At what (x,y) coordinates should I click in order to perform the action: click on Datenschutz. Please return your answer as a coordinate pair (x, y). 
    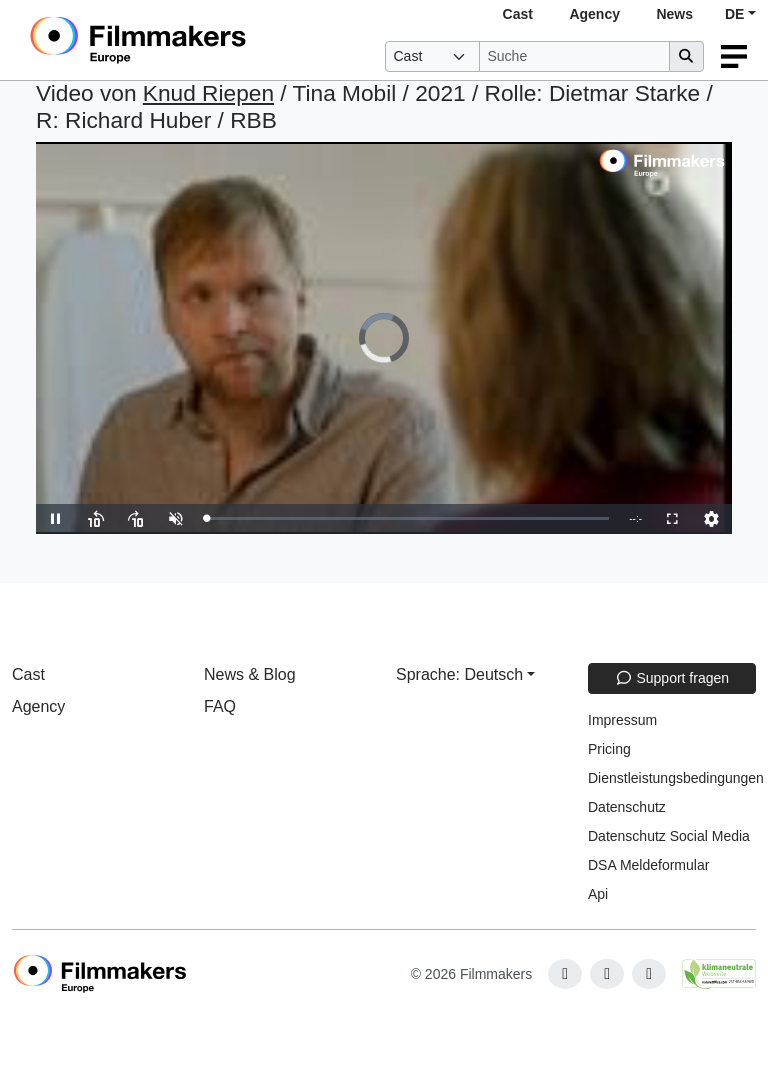
    Looking at the image, I should click on (627, 807).